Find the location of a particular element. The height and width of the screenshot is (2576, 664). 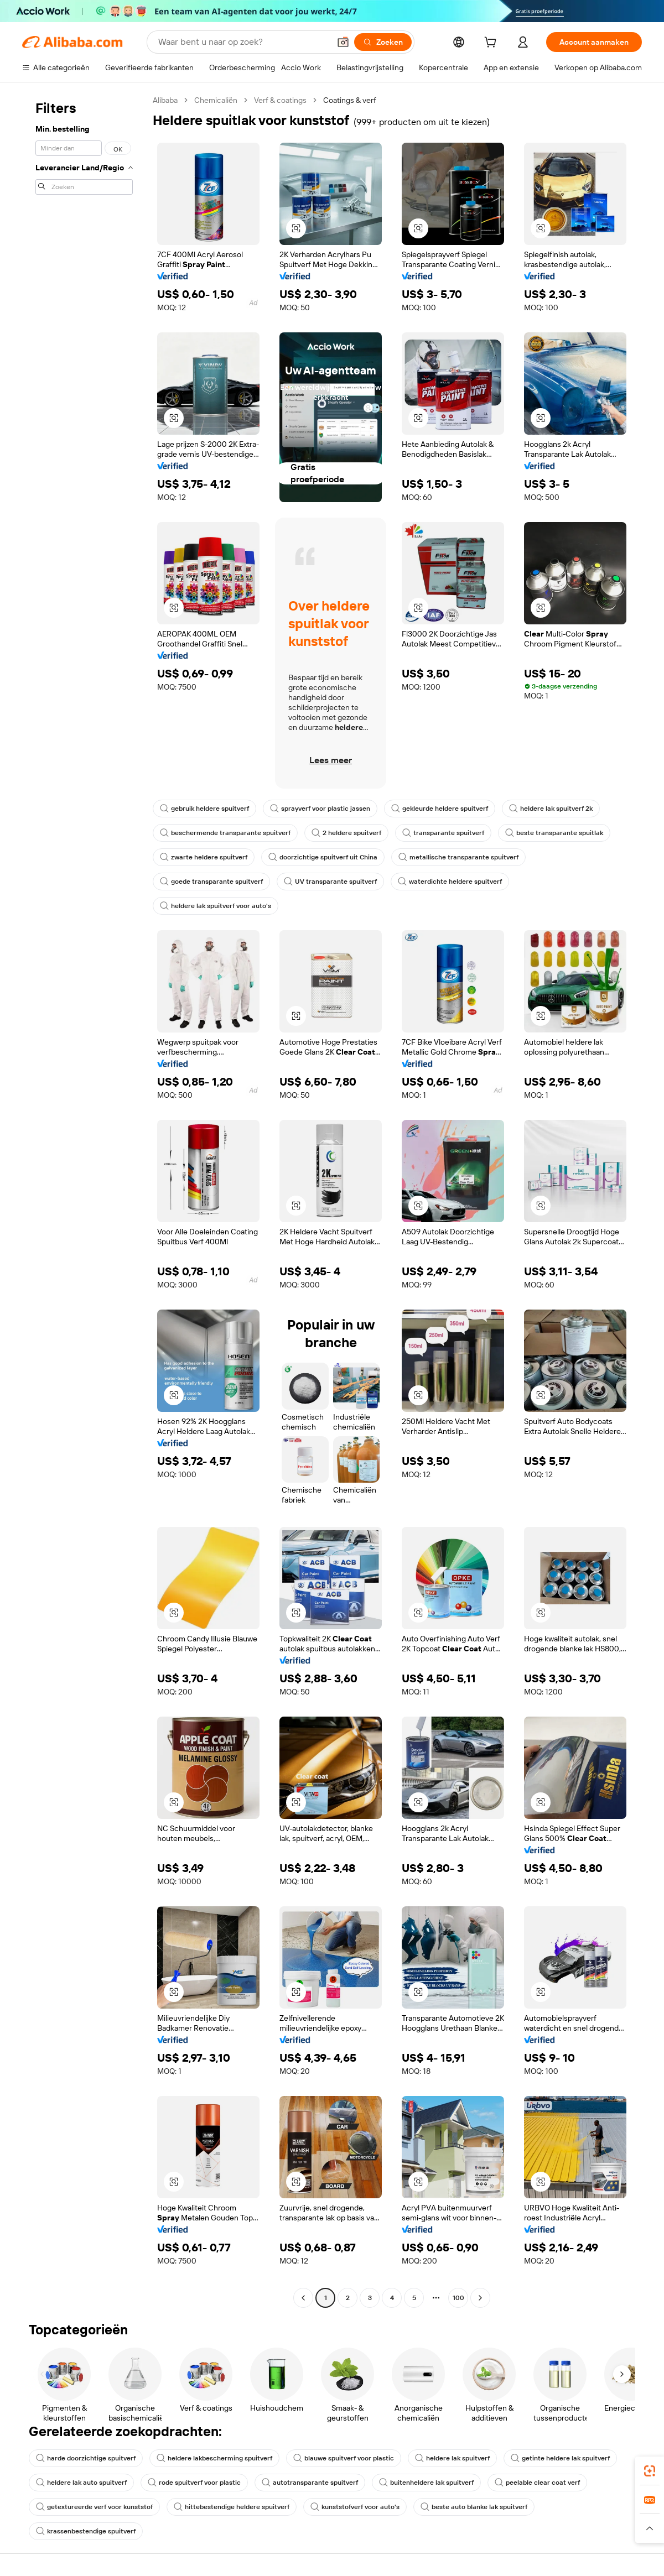

zwarte heldere spuitverf is located at coordinates (203, 857).